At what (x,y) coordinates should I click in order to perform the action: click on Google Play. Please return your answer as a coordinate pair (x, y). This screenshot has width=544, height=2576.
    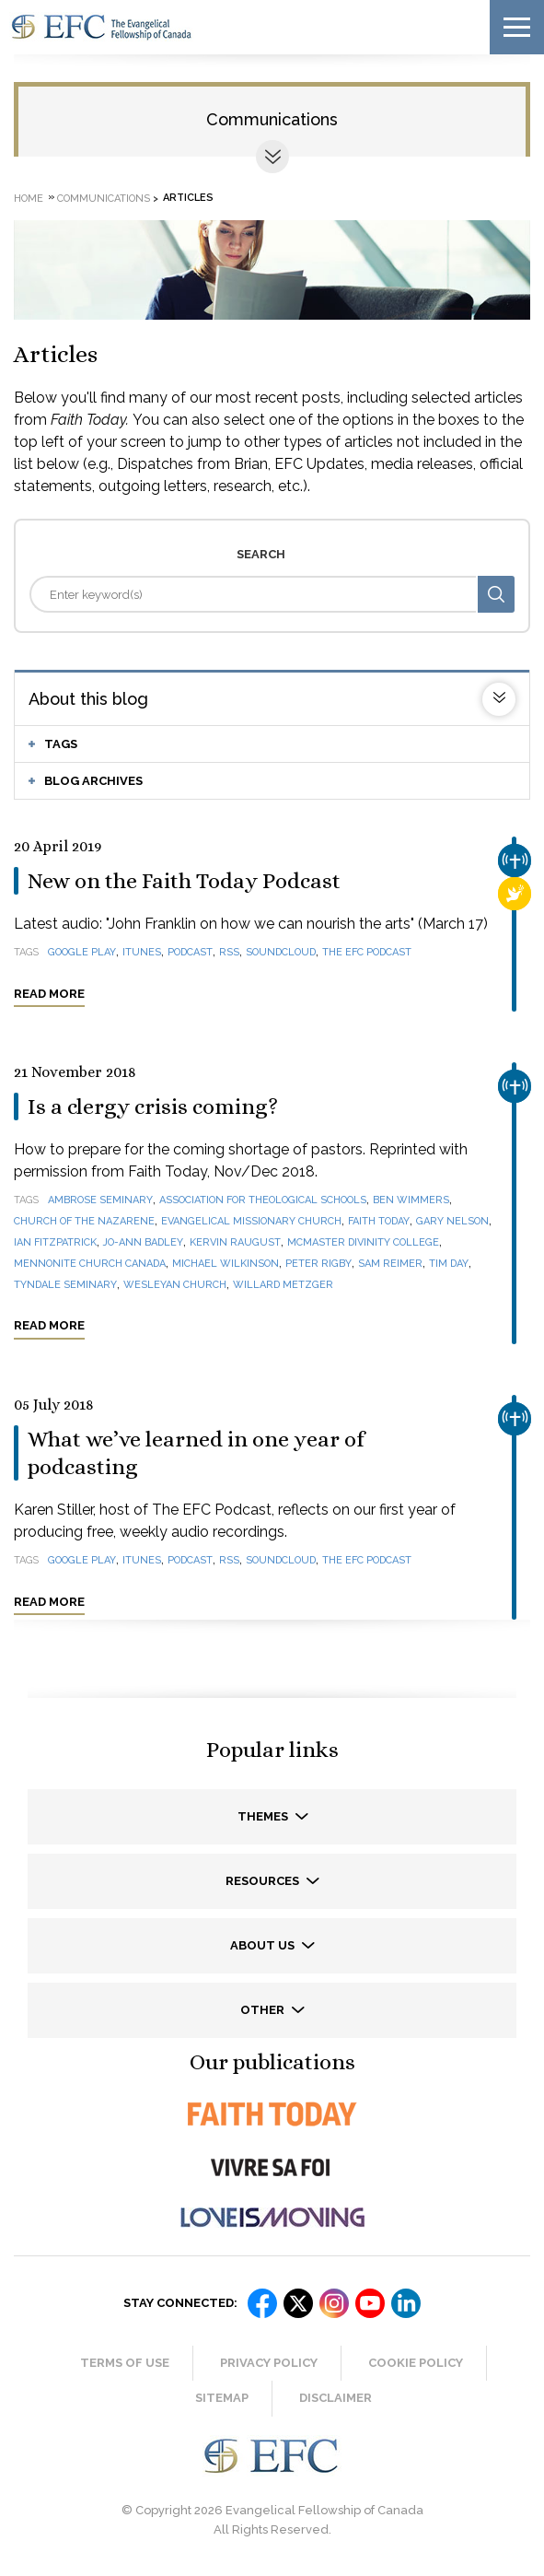
    Looking at the image, I should click on (82, 952).